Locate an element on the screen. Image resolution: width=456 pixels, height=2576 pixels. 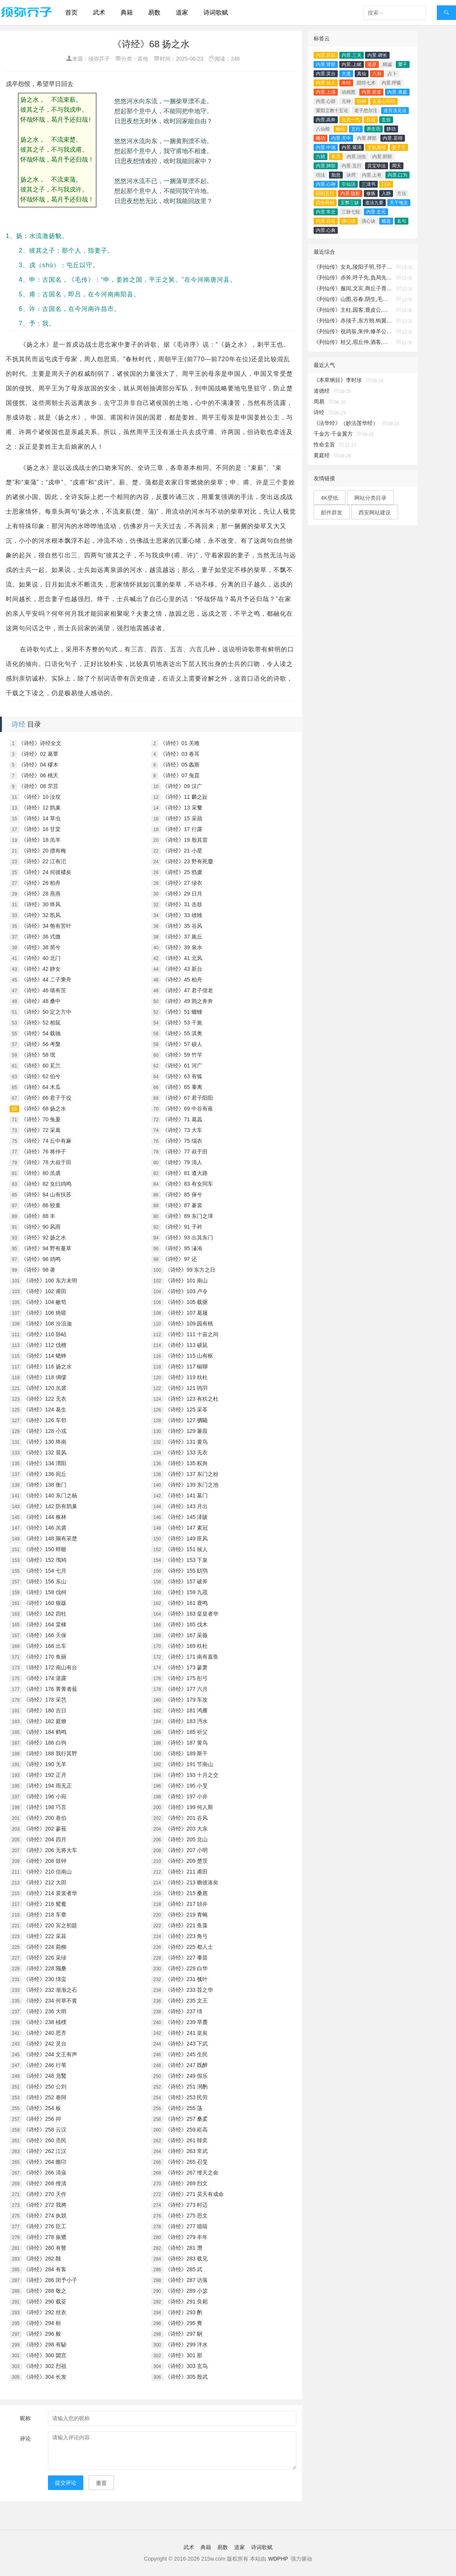
《诗经》118 绸缪 is located at coordinates (44, 1377).